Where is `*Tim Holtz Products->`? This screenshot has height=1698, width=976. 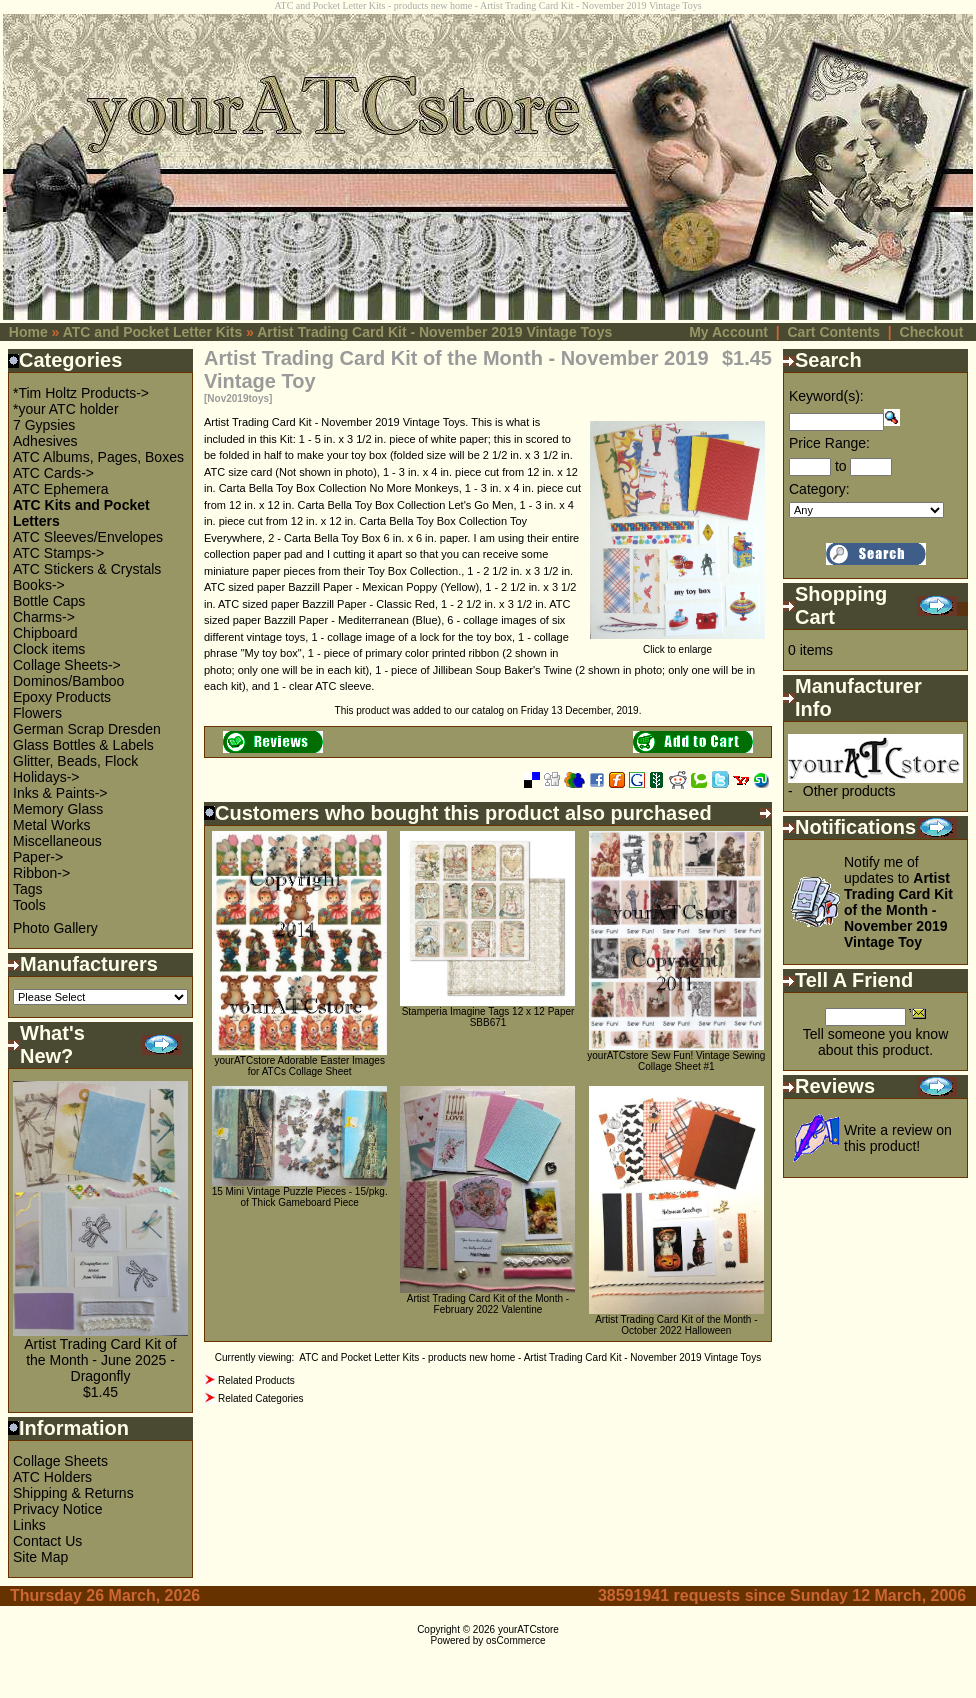
*Tim Holtz Products-> is located at coordinates (81, 393).